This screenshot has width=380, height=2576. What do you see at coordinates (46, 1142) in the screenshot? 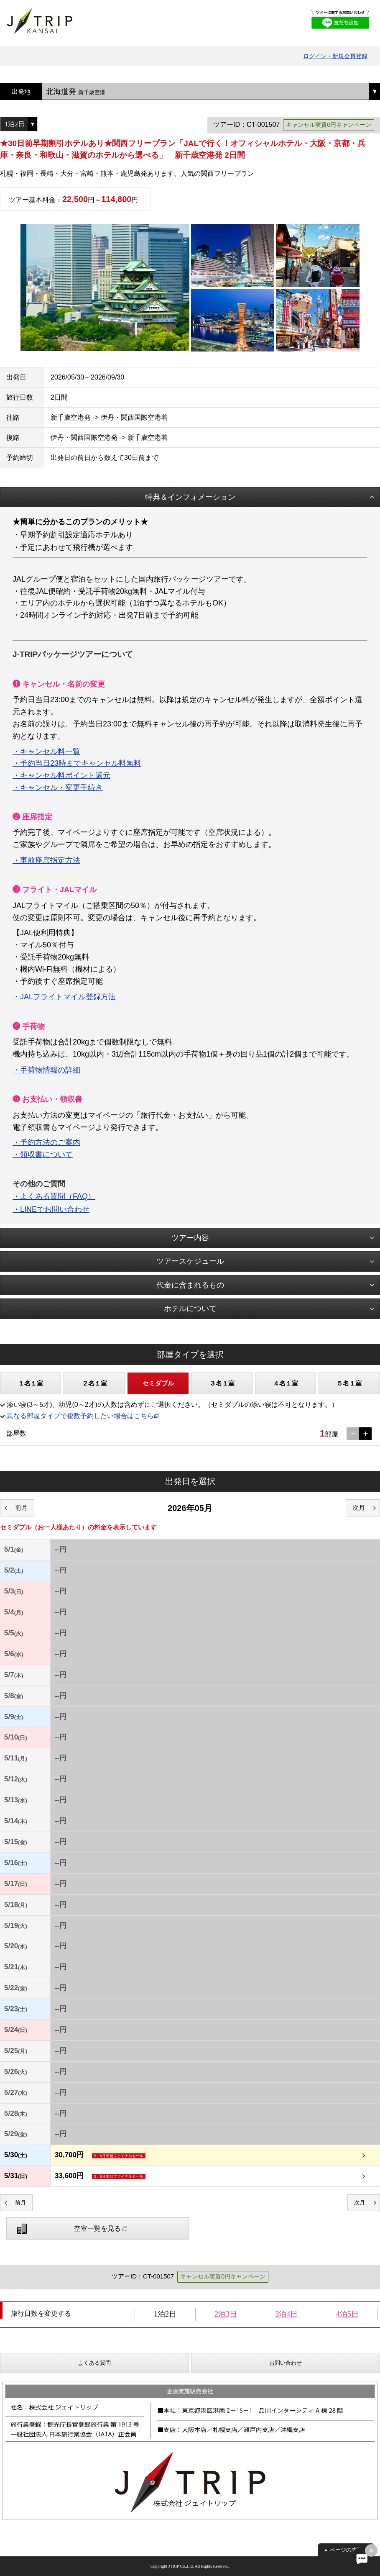
I see `・予約方法のご案内` at bounding box center [46, 1142].